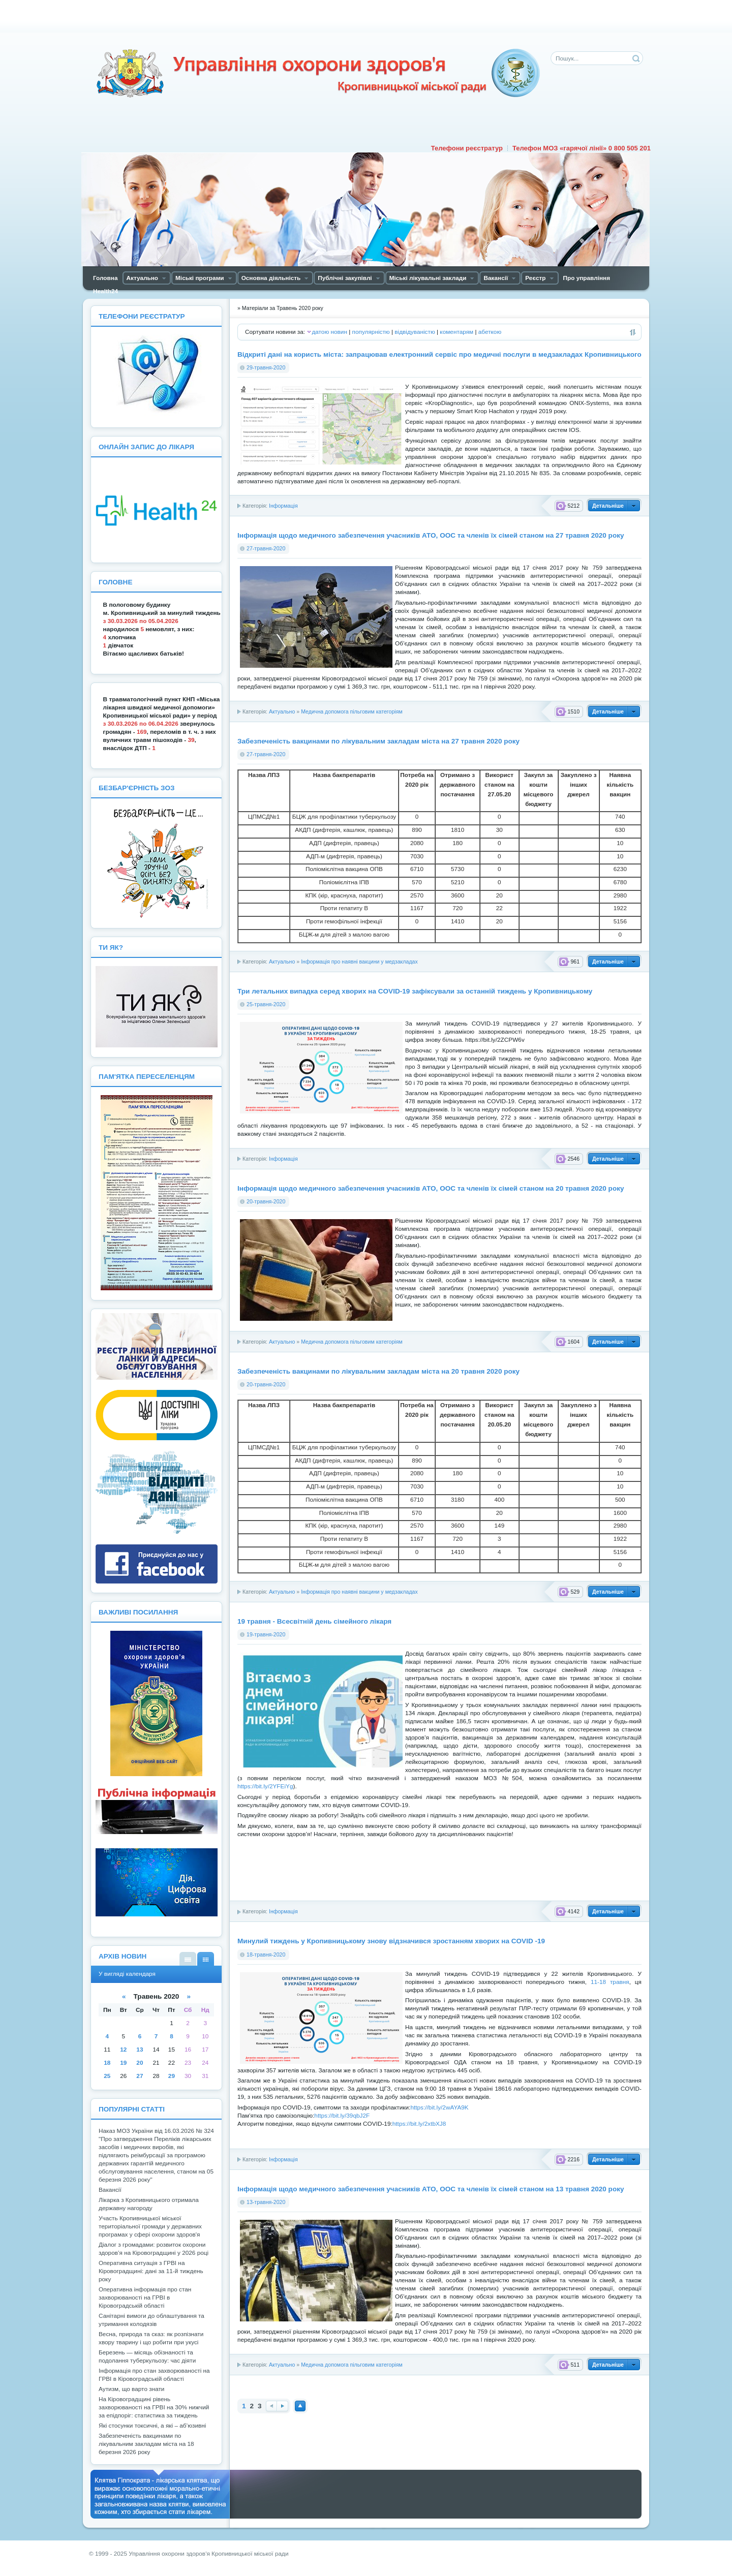  Describe the element at coordinates (149, 2204) in the screenshot. I see `Лікарка з Кропивницького отримала державну нагороду` at that location.